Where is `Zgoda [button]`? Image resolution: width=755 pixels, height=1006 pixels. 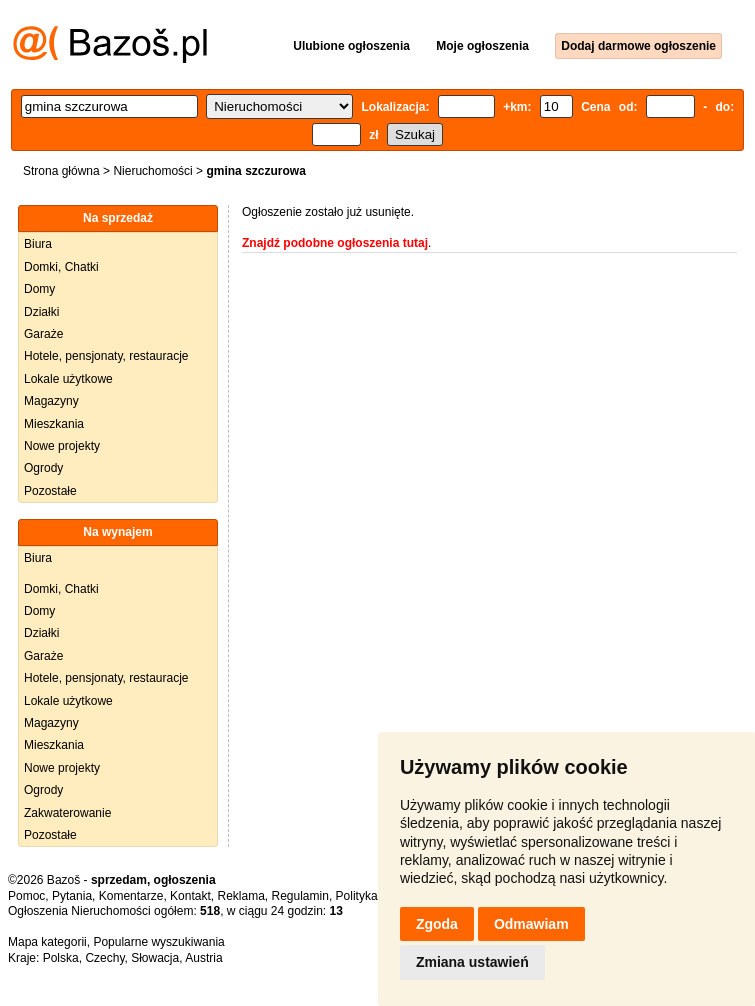
Zgoda [button] is located at coordinates (437, 924).